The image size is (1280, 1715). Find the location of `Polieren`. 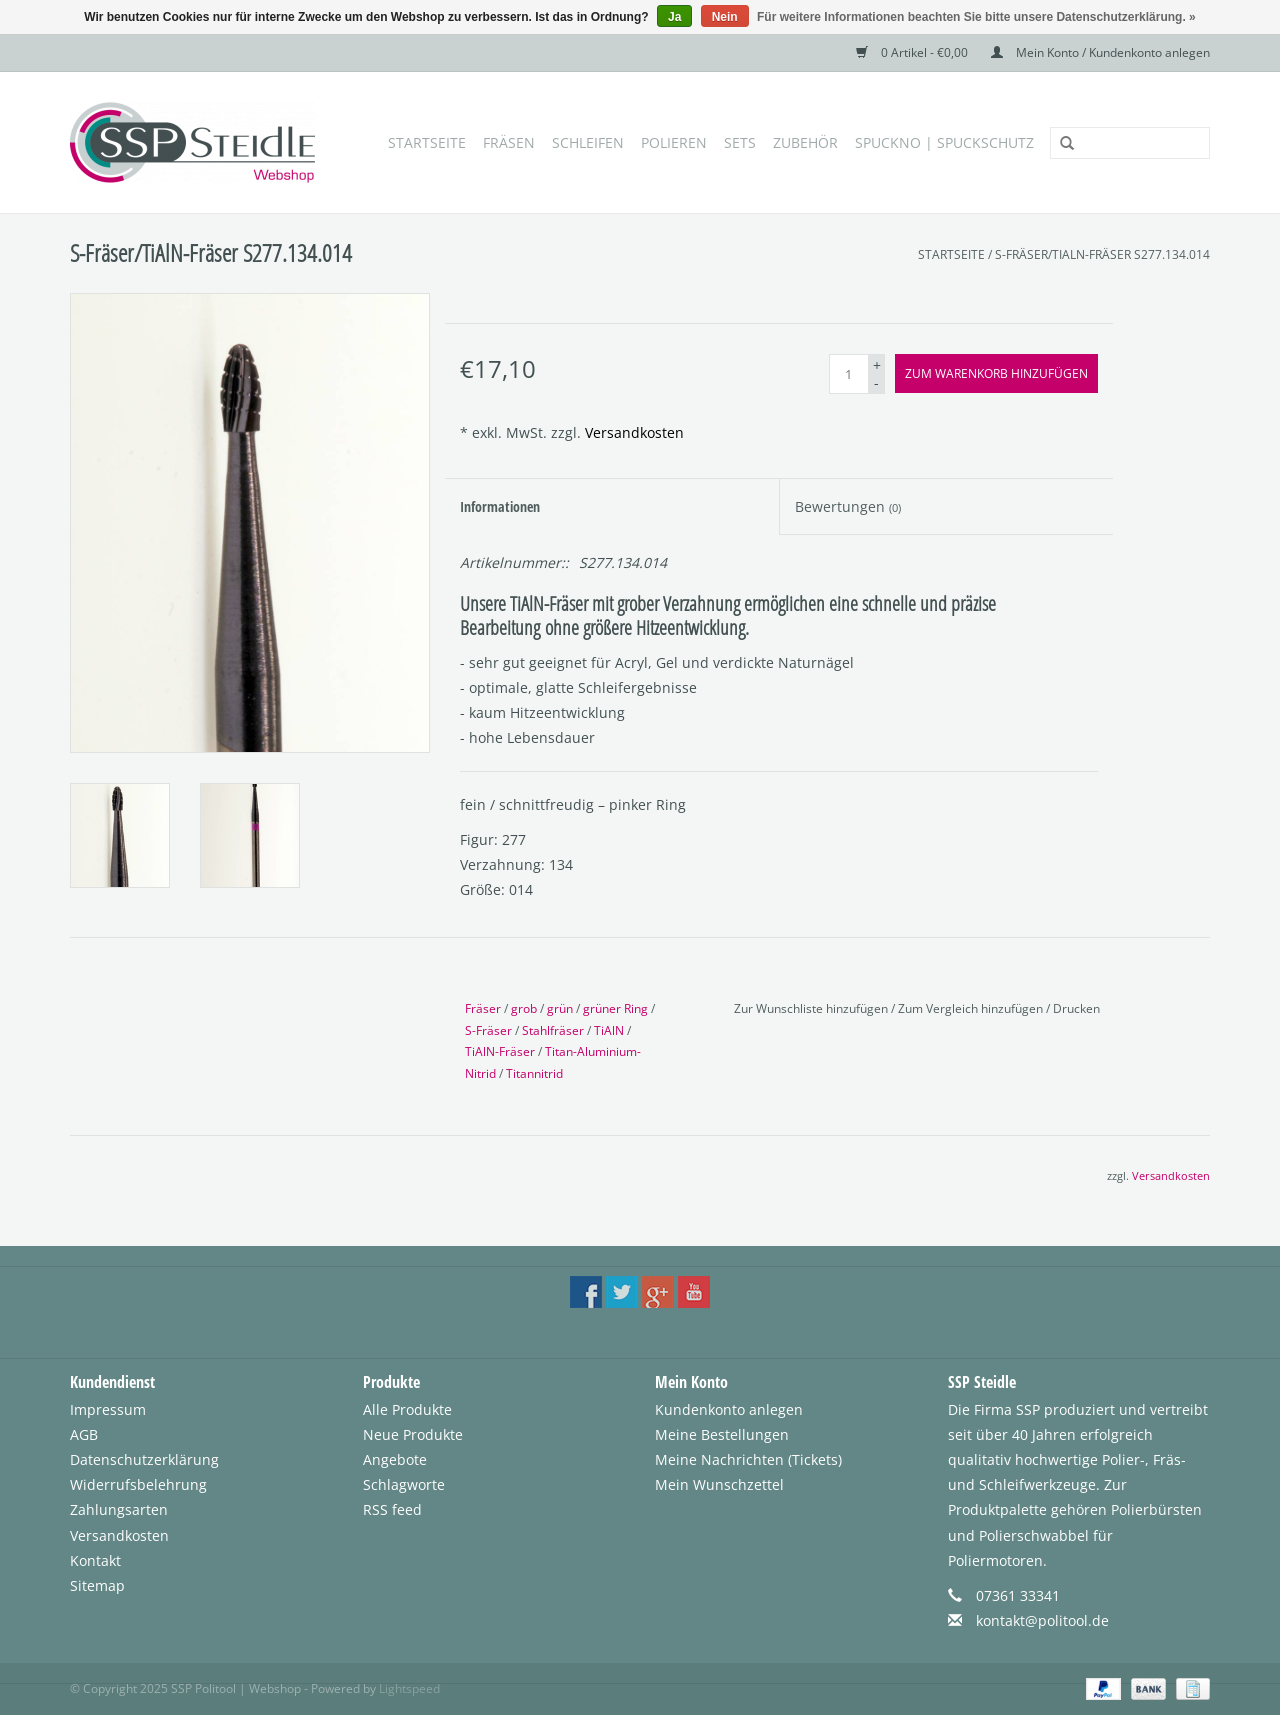

Polieren is located at coordinates (674, 142).